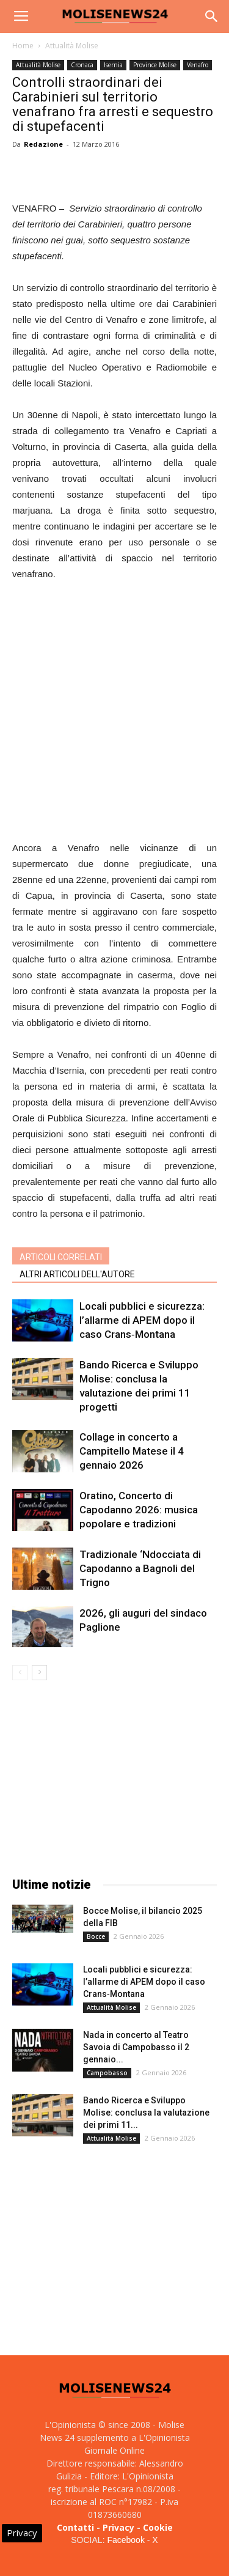 This screenshot has height=2576, width=229. I want to click on Tradizionale ‘Ndocciata di Capodanno a Bagnoli del Trigno, so click(140, 1568).